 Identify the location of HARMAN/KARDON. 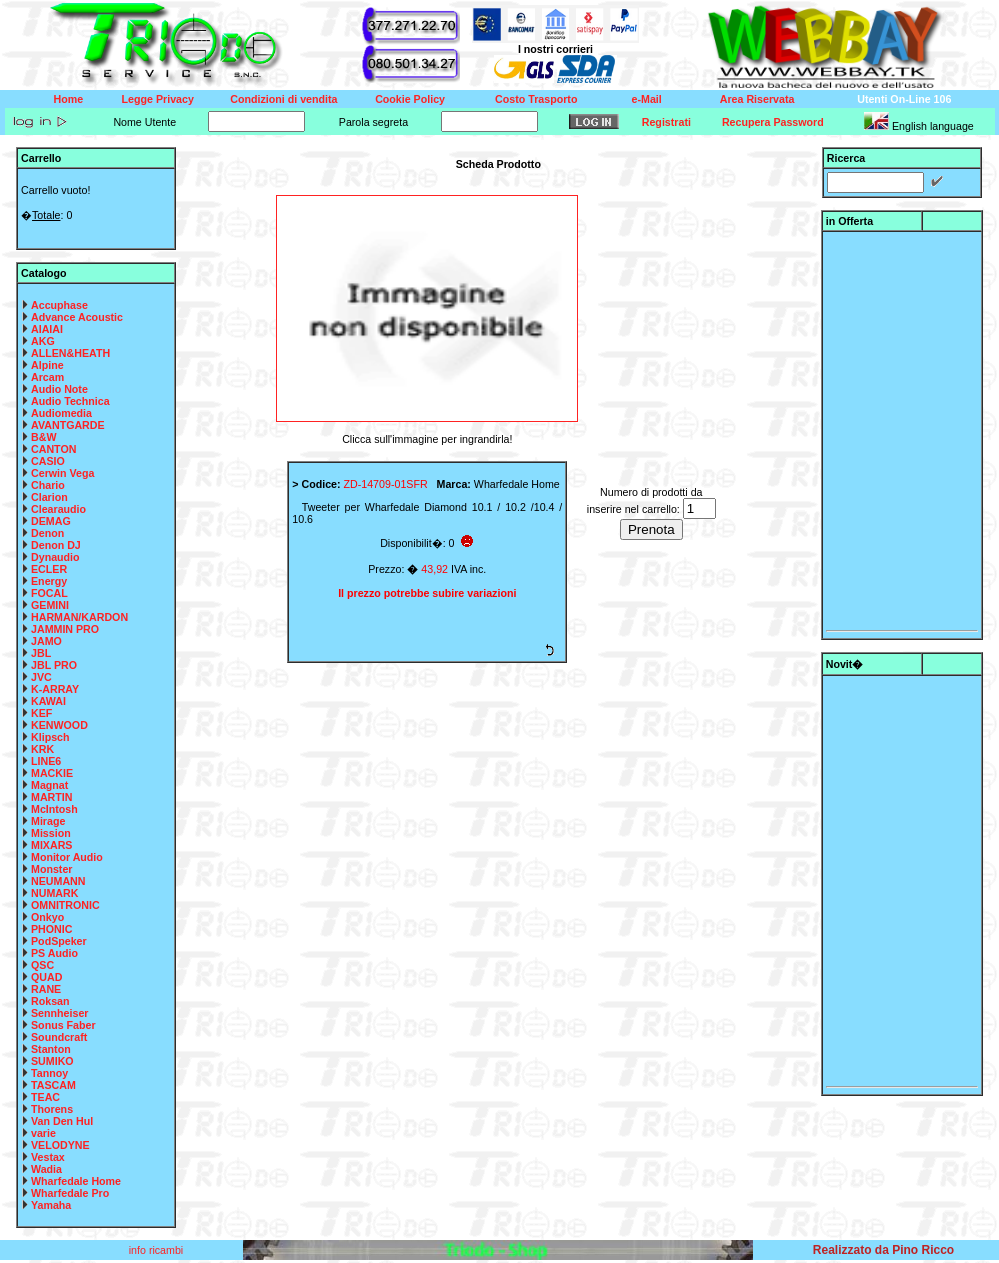
(79, 617).